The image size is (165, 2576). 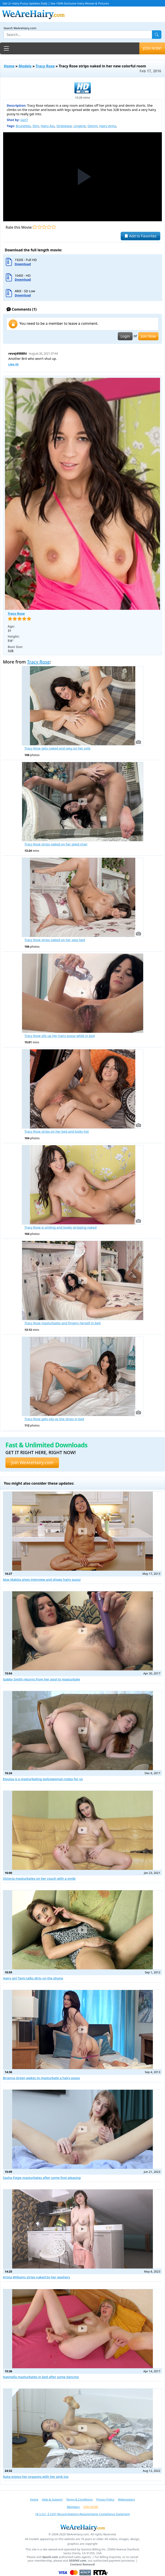 I want to click on Hairy Ass, so click(x=48, y=126).